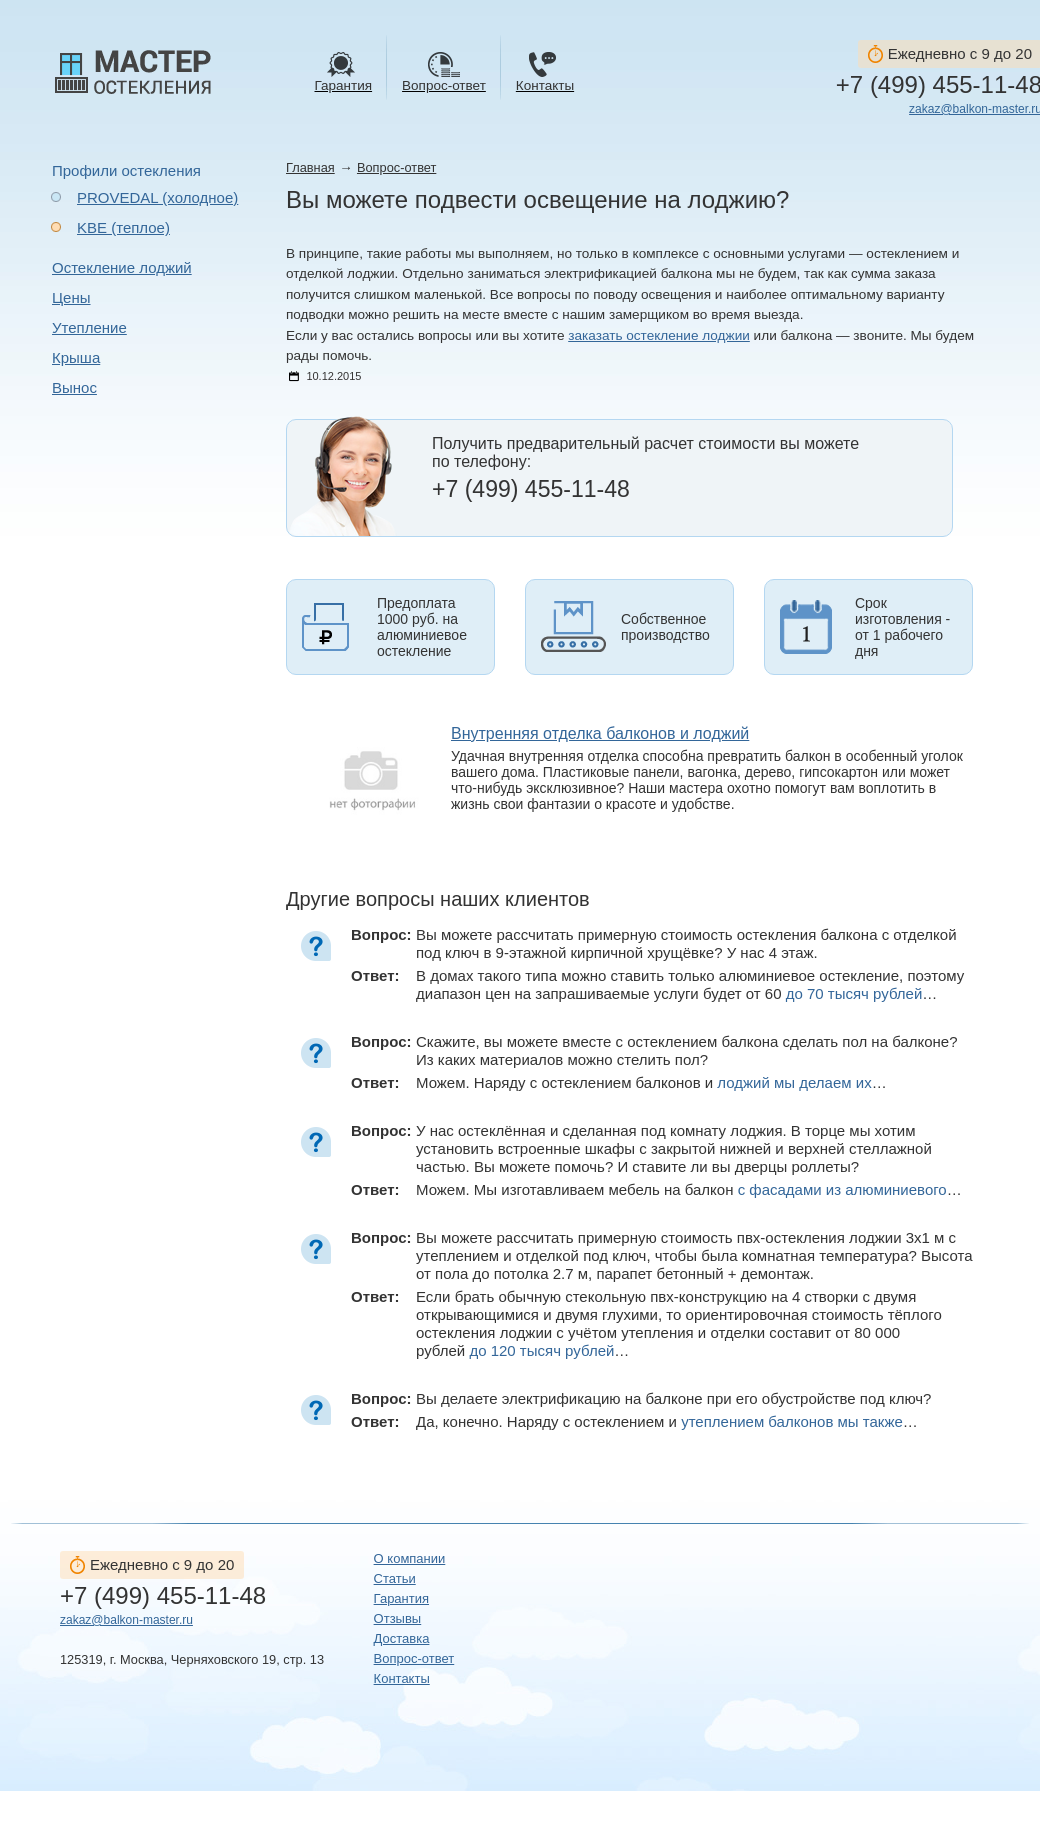 The height and width of the screenshot is (1845, 1040). I want to click on Вопрос-ответ, so click(396, 167).